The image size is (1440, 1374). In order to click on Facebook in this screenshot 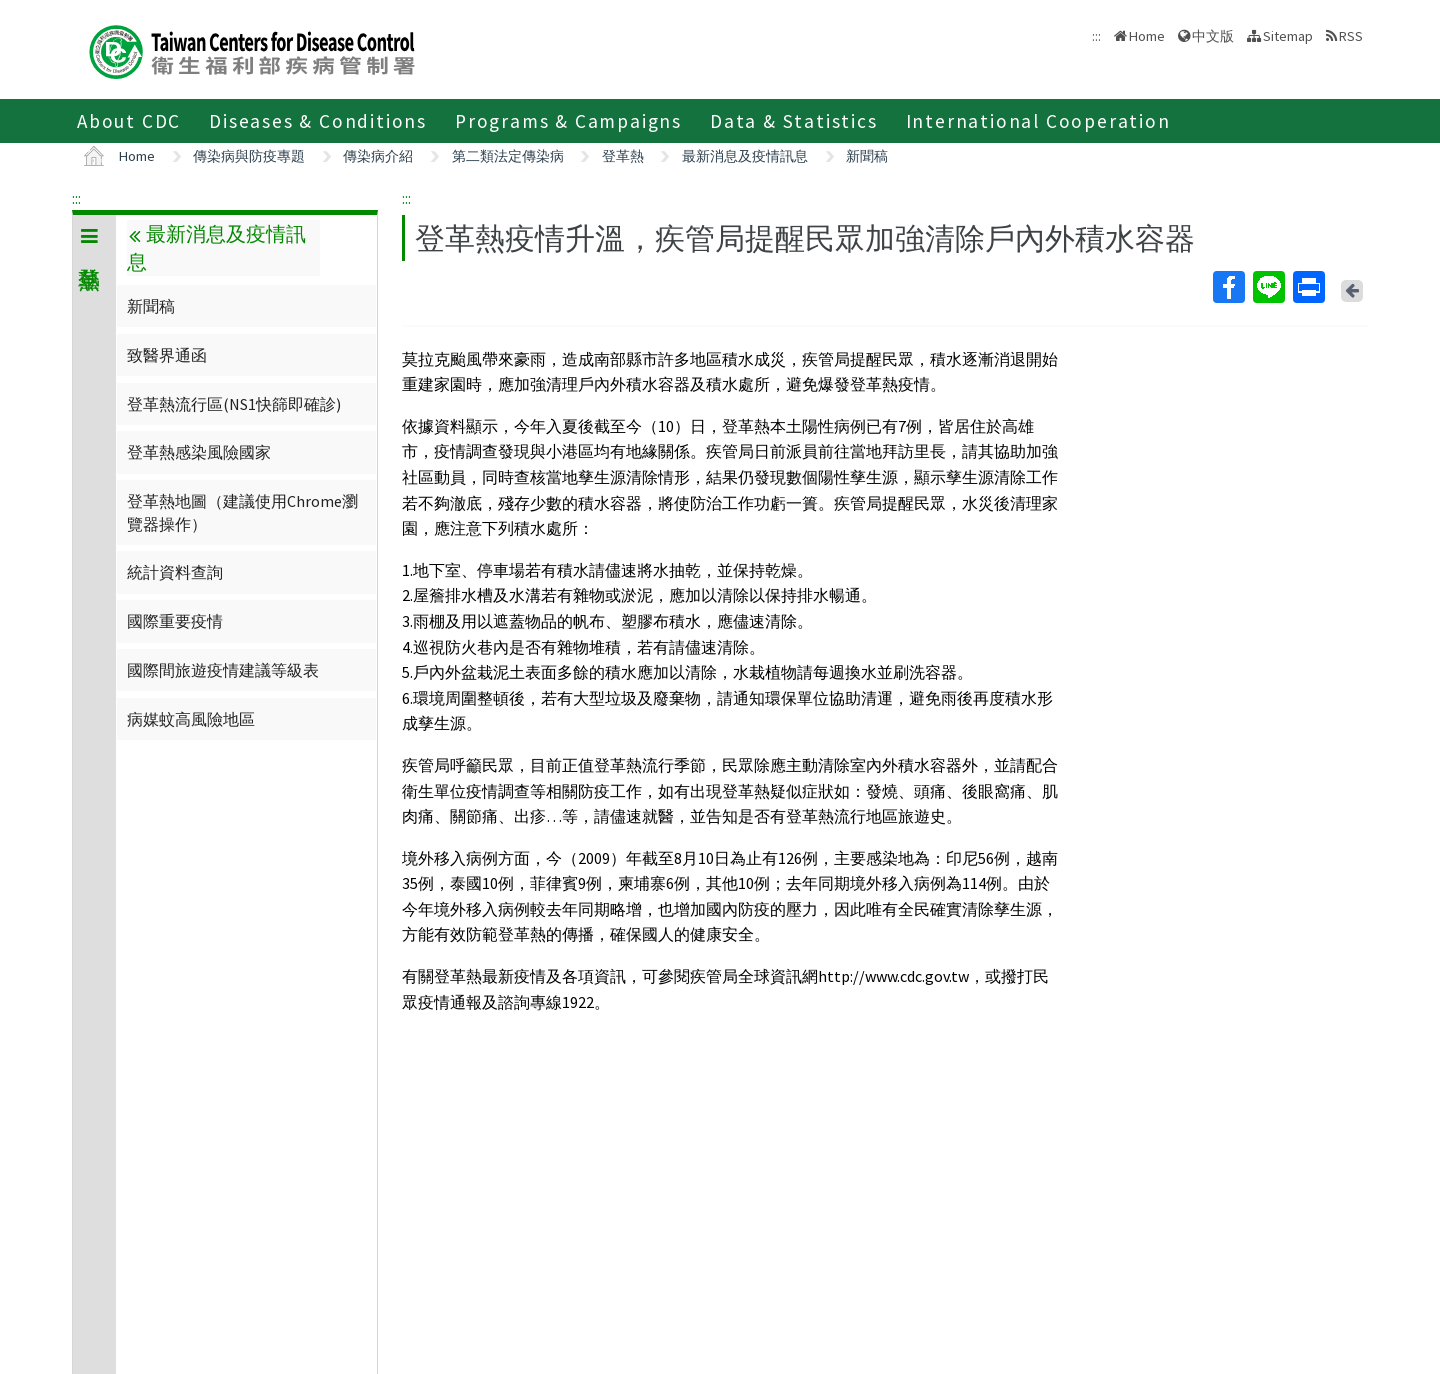, I will do `click(1228, 287)`.